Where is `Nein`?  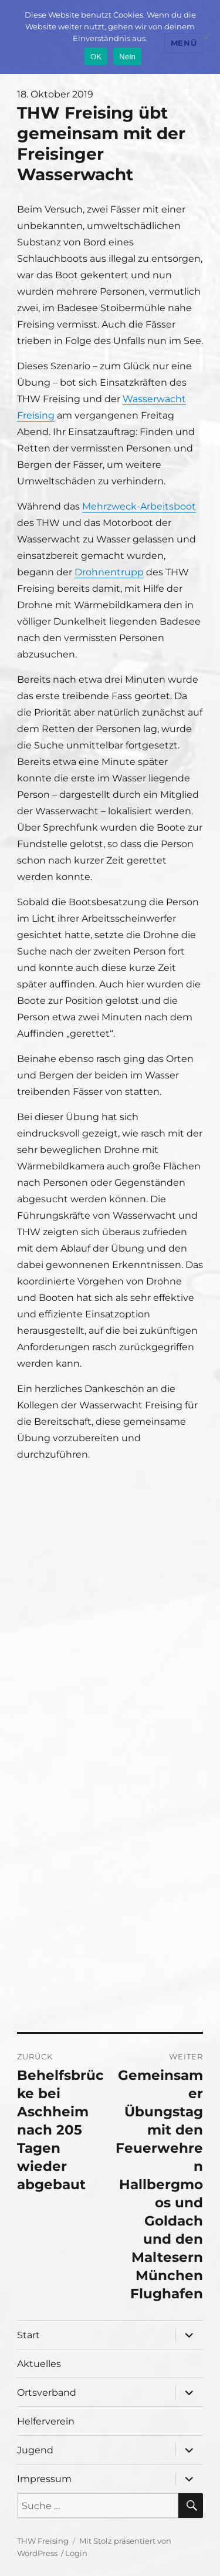
Nein is located at coordinates (127, 56).